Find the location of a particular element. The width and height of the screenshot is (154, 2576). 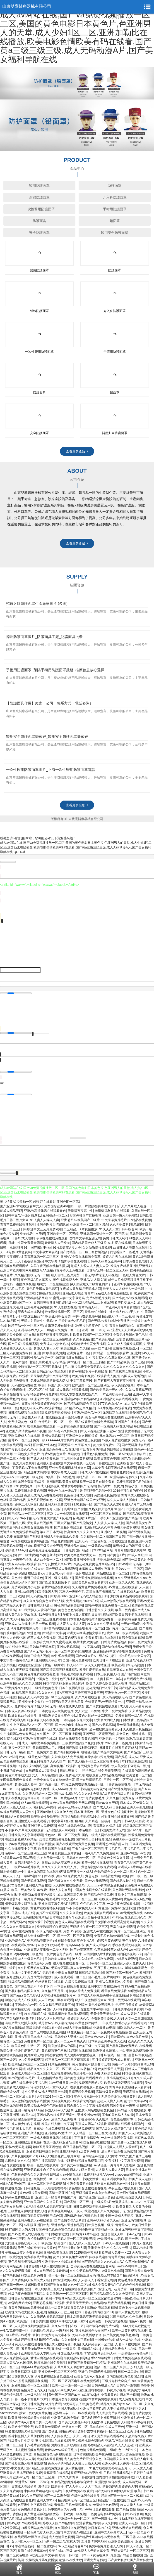

国产操逼国产亚洲大黄色 is located at coordinates (96, 2197).